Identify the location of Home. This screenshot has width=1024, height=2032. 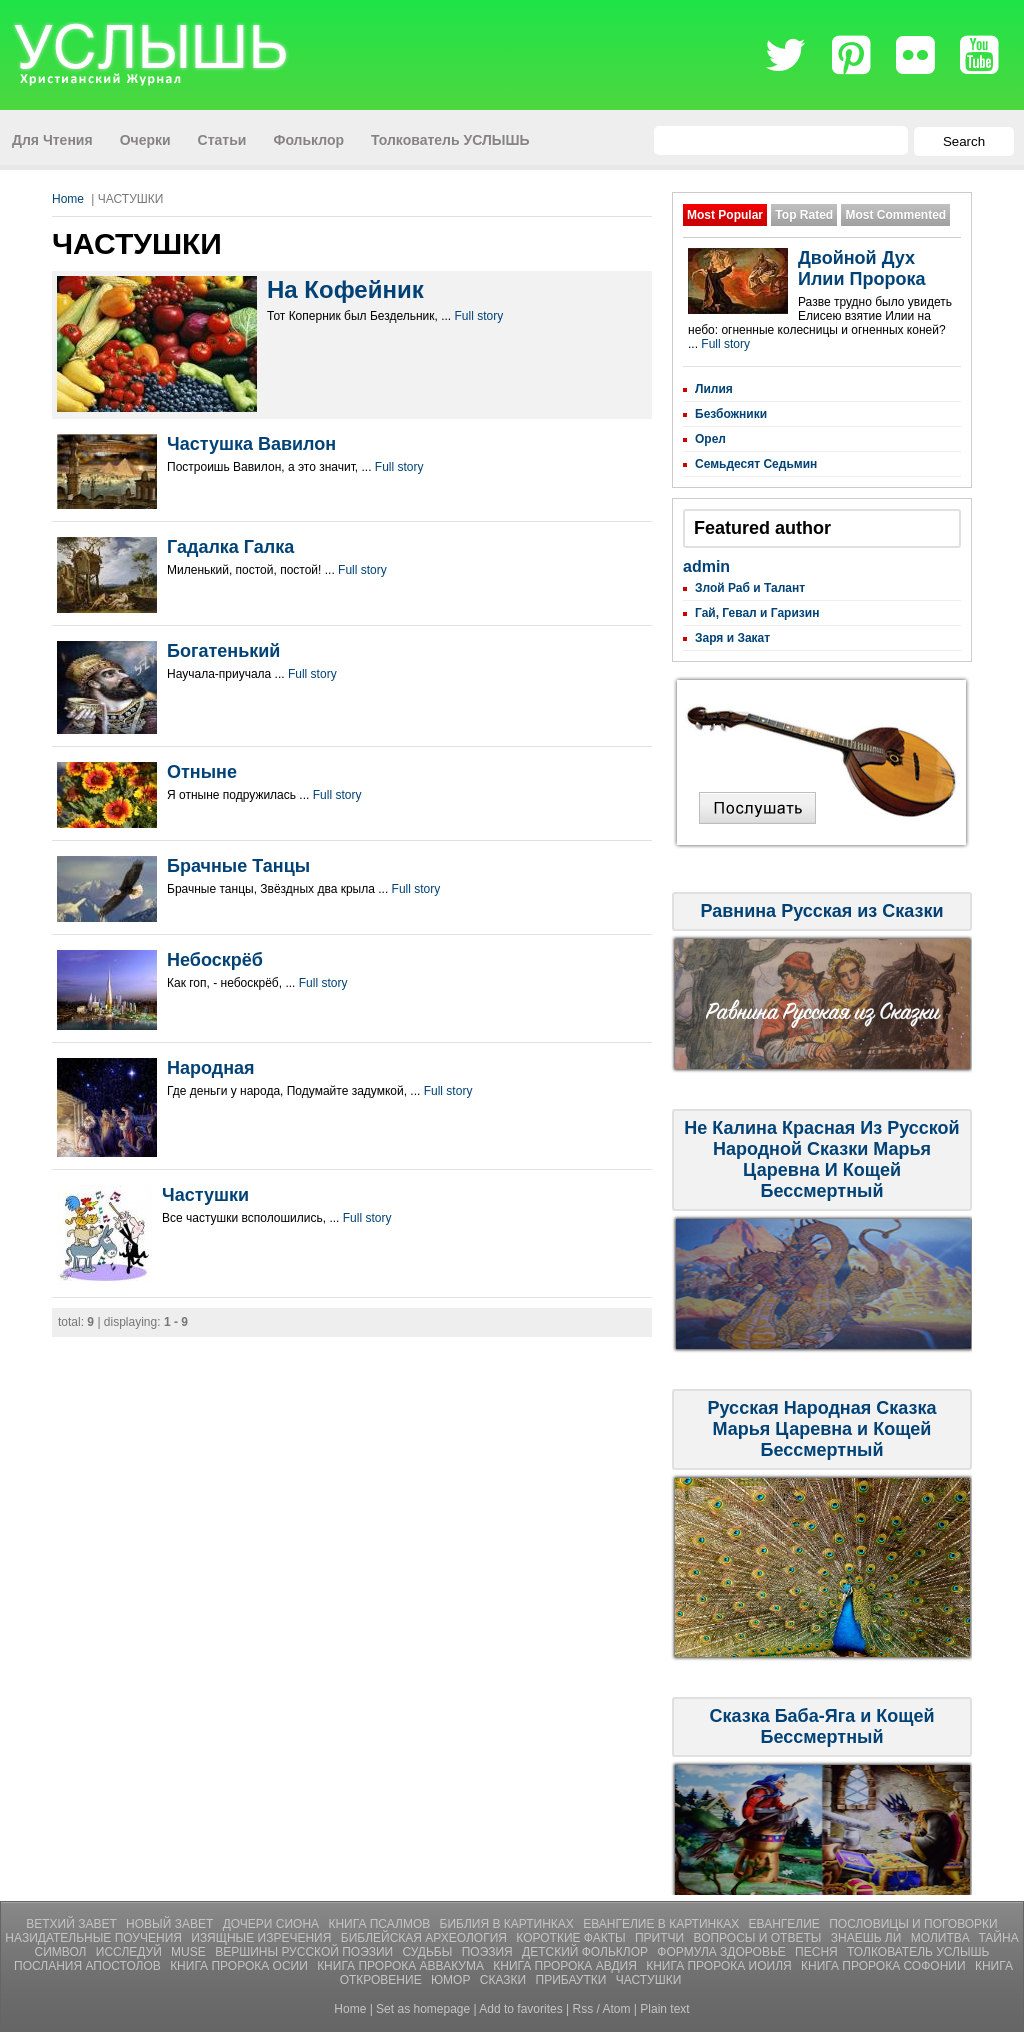
(68, 199).